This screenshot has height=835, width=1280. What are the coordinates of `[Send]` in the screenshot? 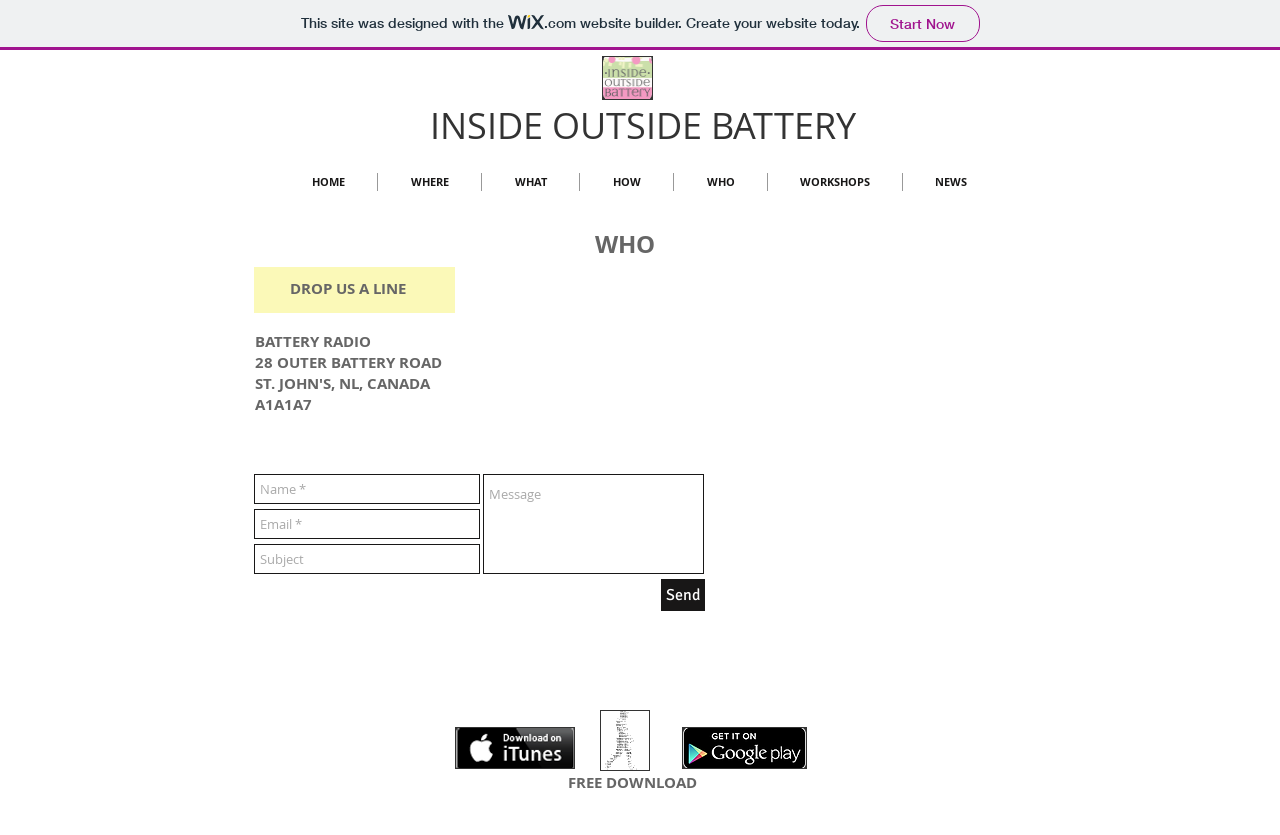 It's located at (683, 595).